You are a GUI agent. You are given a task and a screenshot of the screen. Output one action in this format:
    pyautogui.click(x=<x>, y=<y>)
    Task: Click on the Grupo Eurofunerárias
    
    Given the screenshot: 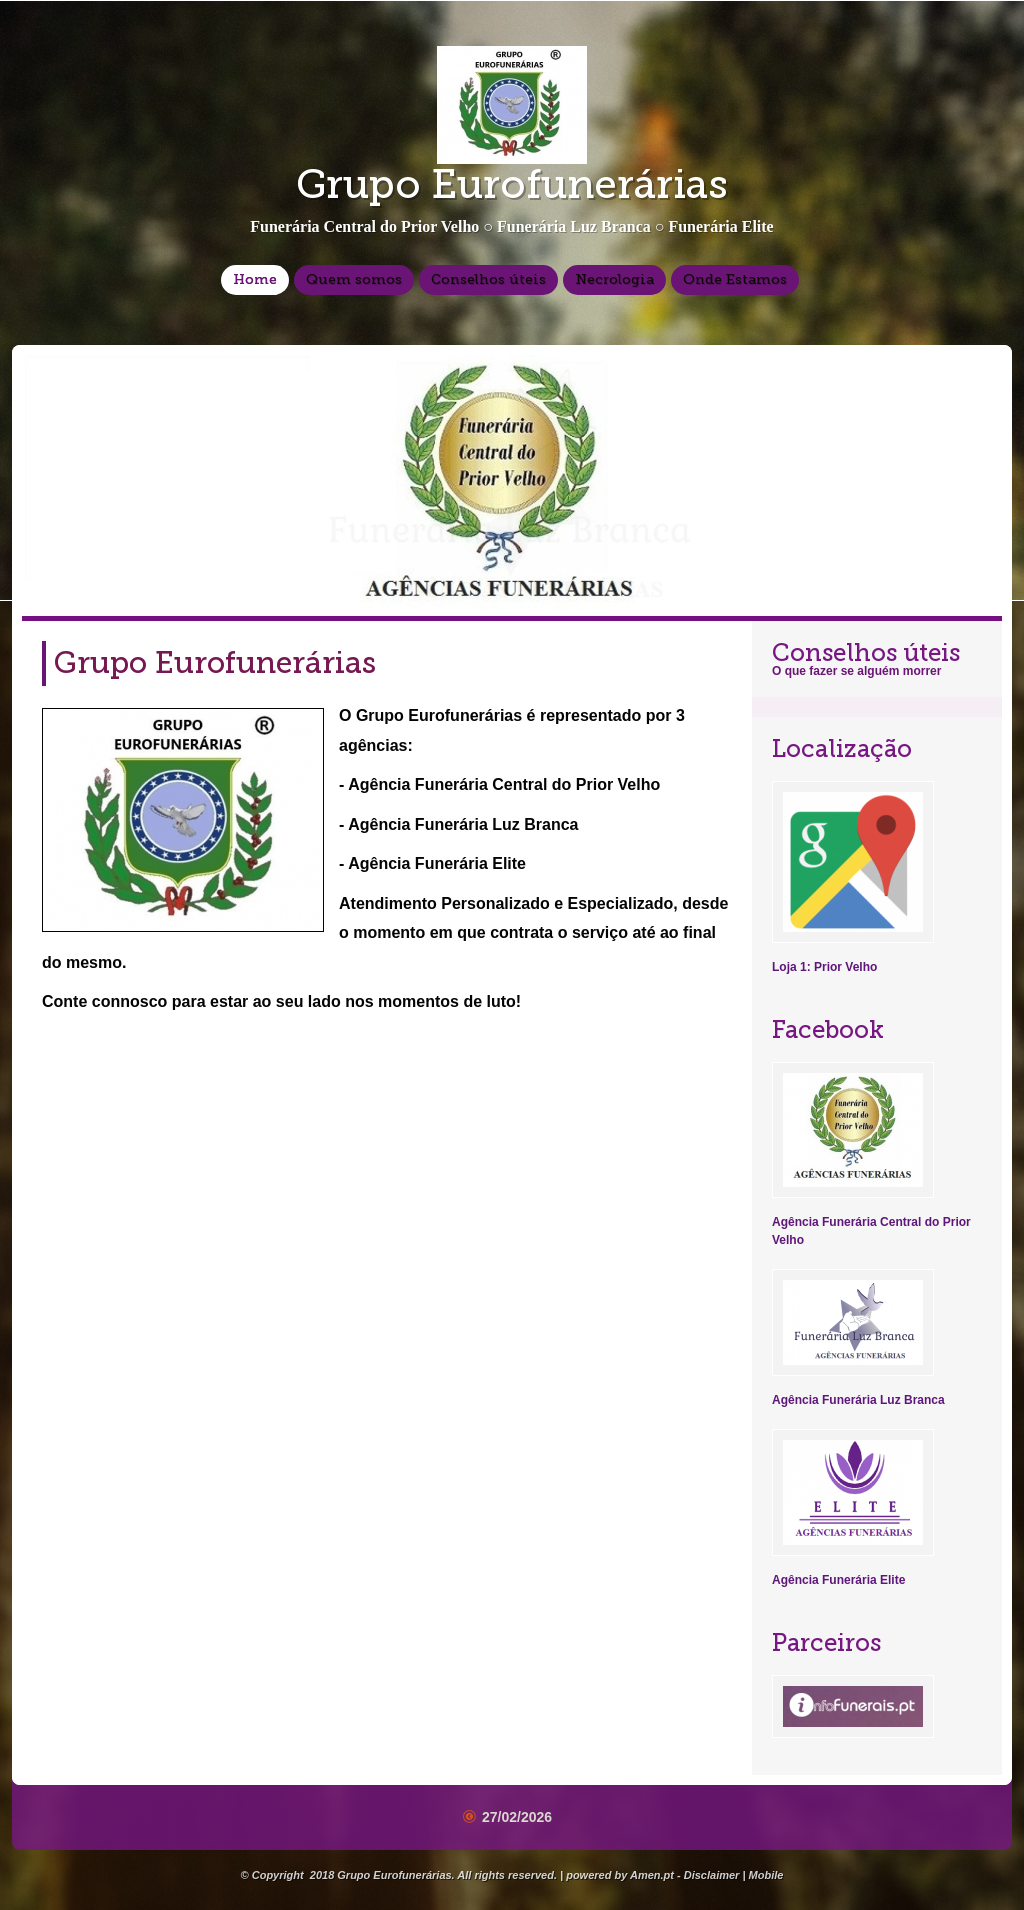 What is the action you would take?
    pyautogui.click(x=512, y=184)
    